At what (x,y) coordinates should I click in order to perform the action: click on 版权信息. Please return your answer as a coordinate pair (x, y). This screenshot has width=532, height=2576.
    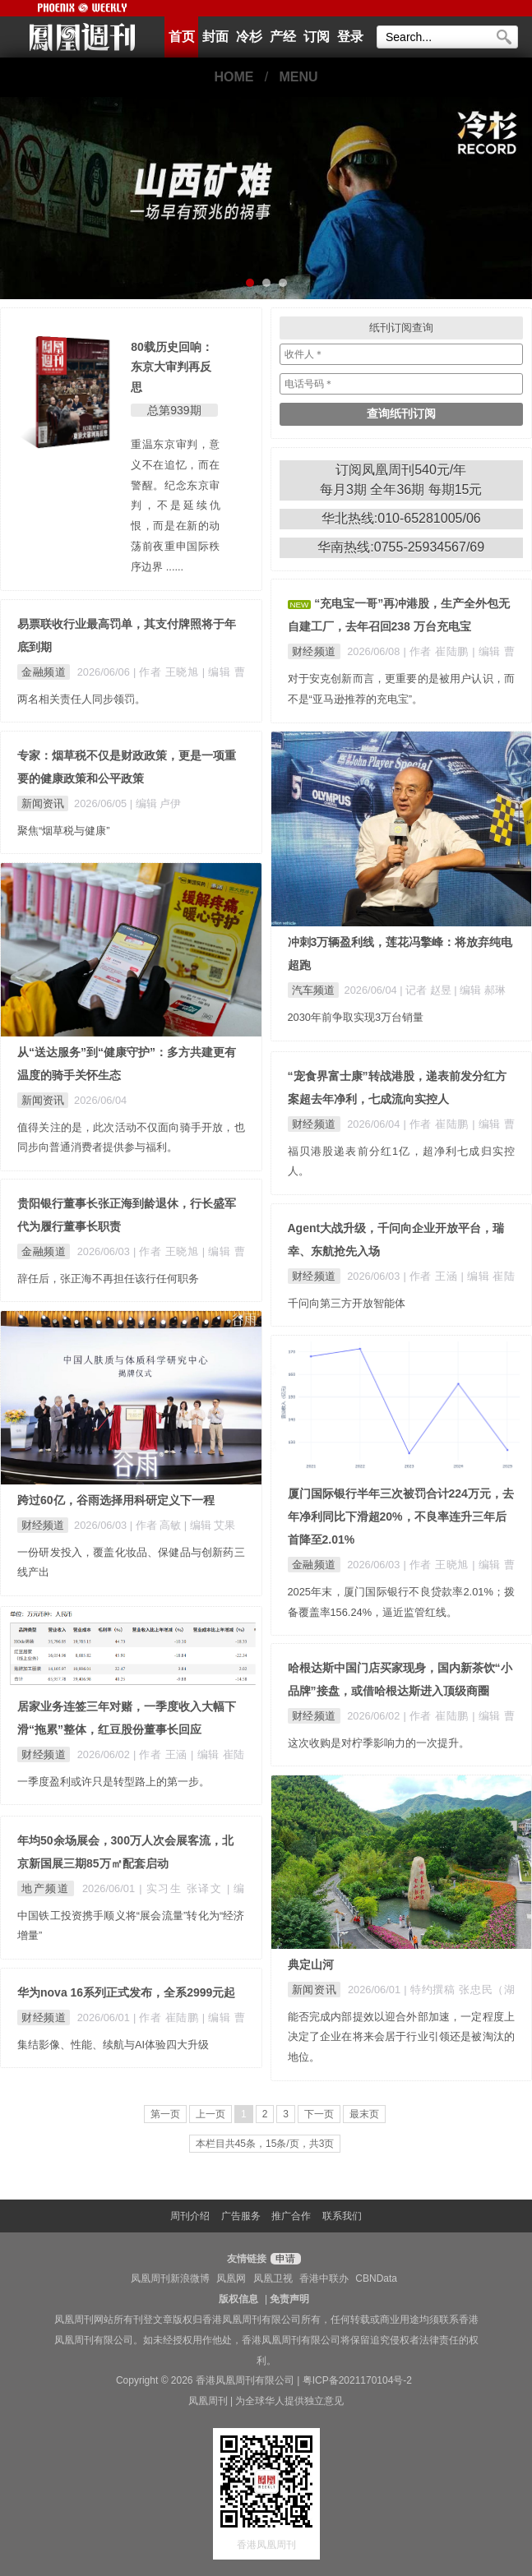
    Looking at the image, I should click on (238, 2299).